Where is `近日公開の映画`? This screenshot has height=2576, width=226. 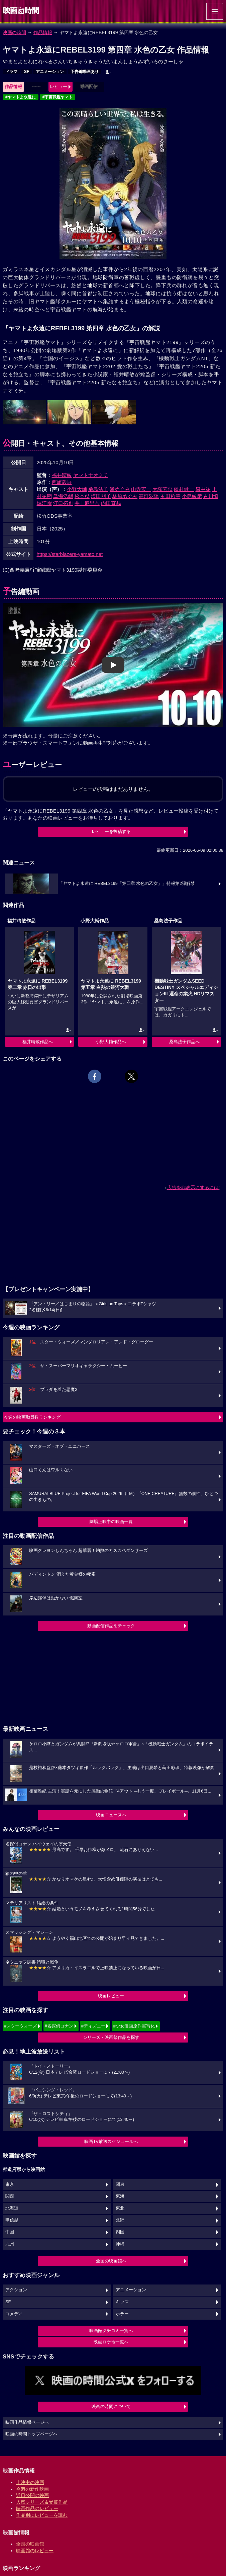 近日公開の映画 is located at coordinates (32, 2495).